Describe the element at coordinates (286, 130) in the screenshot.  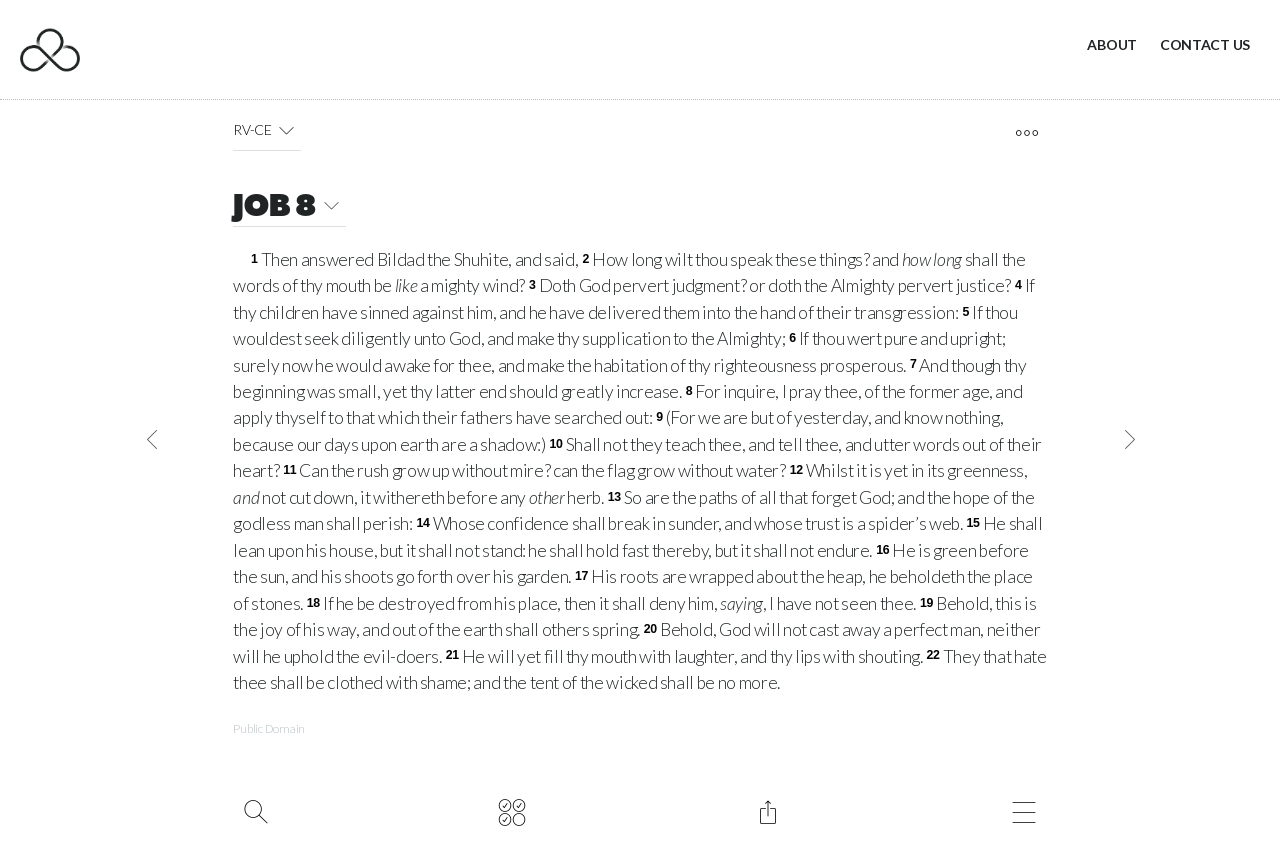
I see `[button]` at that location.